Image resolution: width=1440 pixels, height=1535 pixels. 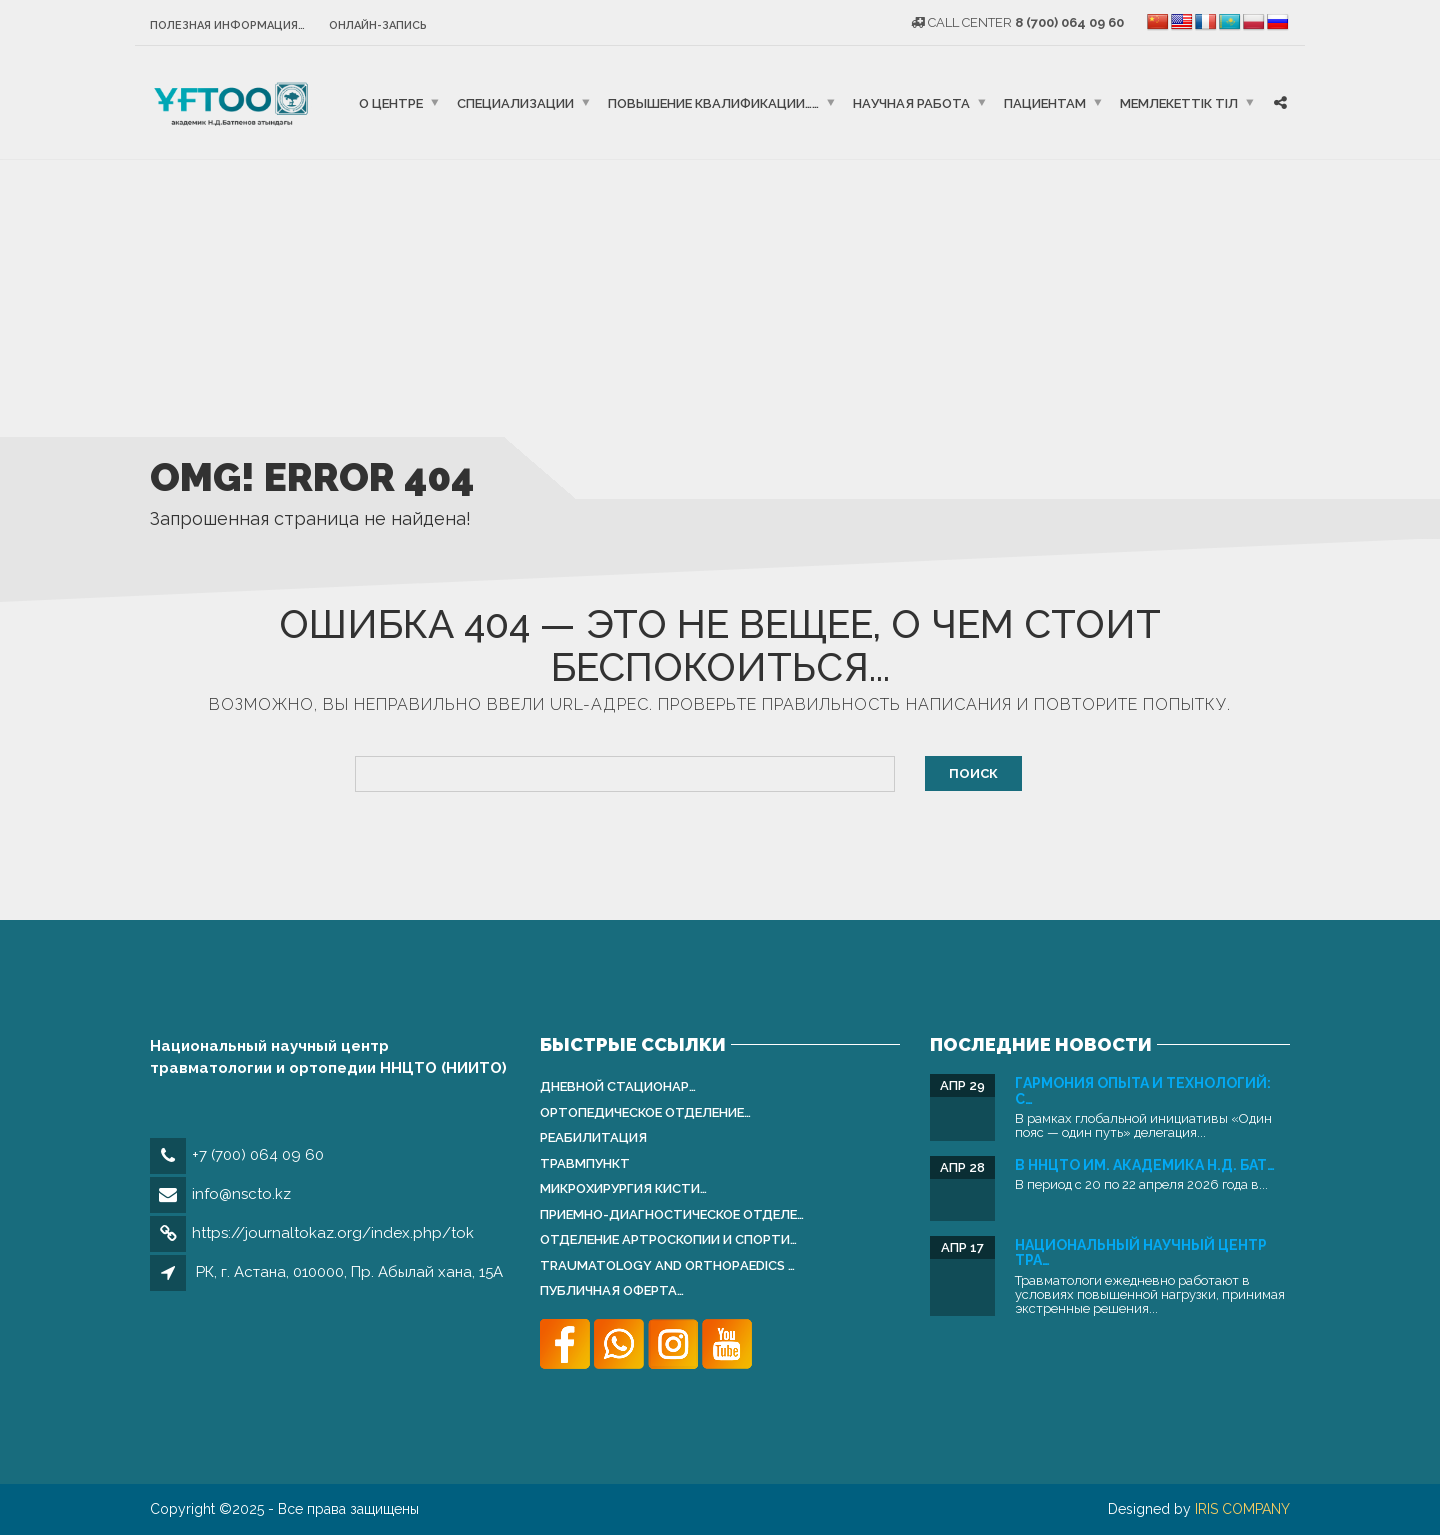 I want to click on Травмпункт, so click(x=585, y=1163).